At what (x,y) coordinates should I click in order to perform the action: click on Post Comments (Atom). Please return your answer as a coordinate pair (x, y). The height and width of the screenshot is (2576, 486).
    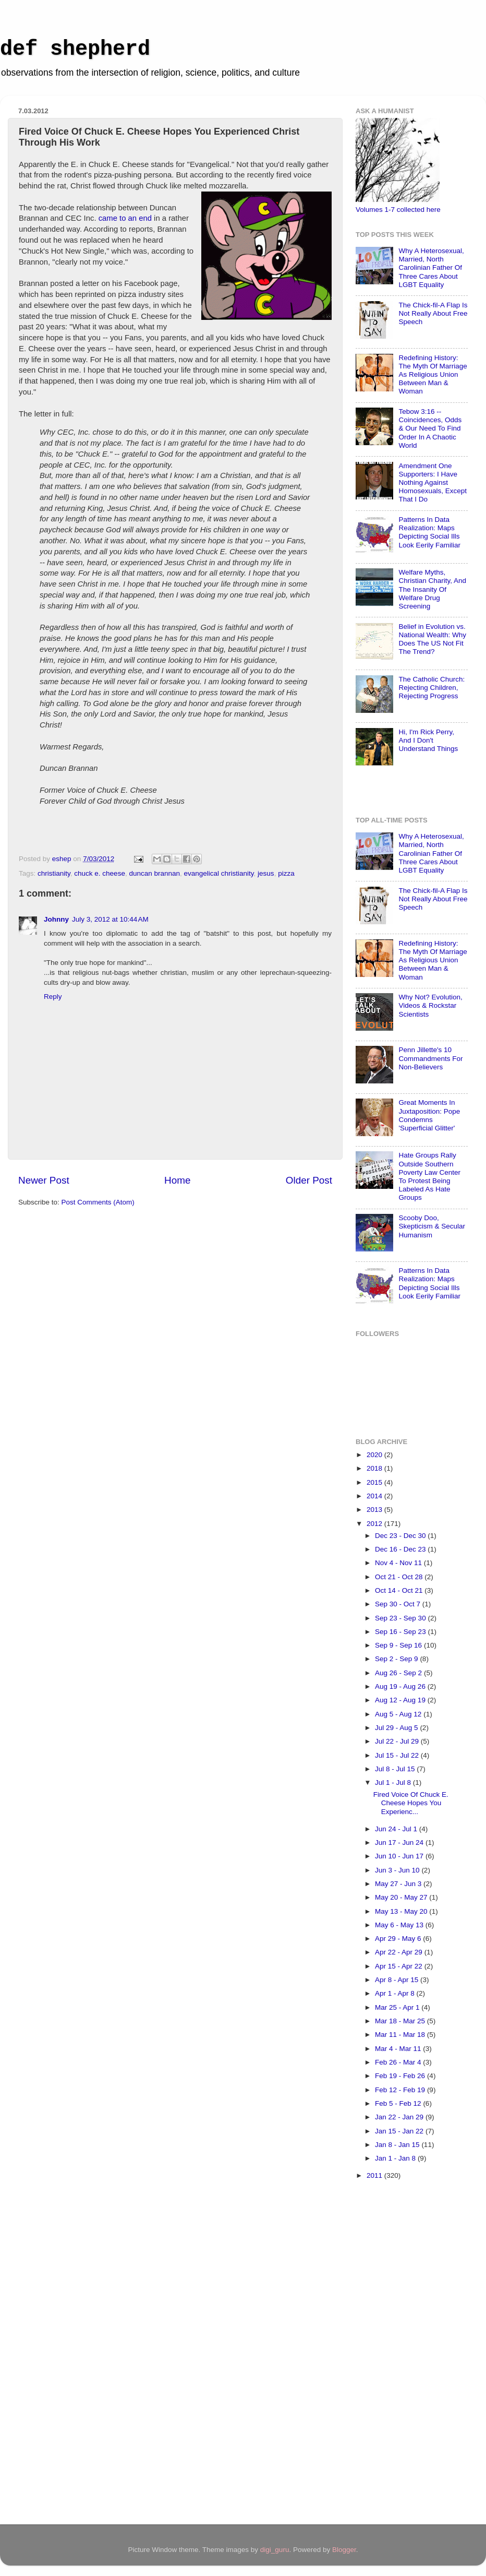
    Looking at the image, I should click on (98, 1202).